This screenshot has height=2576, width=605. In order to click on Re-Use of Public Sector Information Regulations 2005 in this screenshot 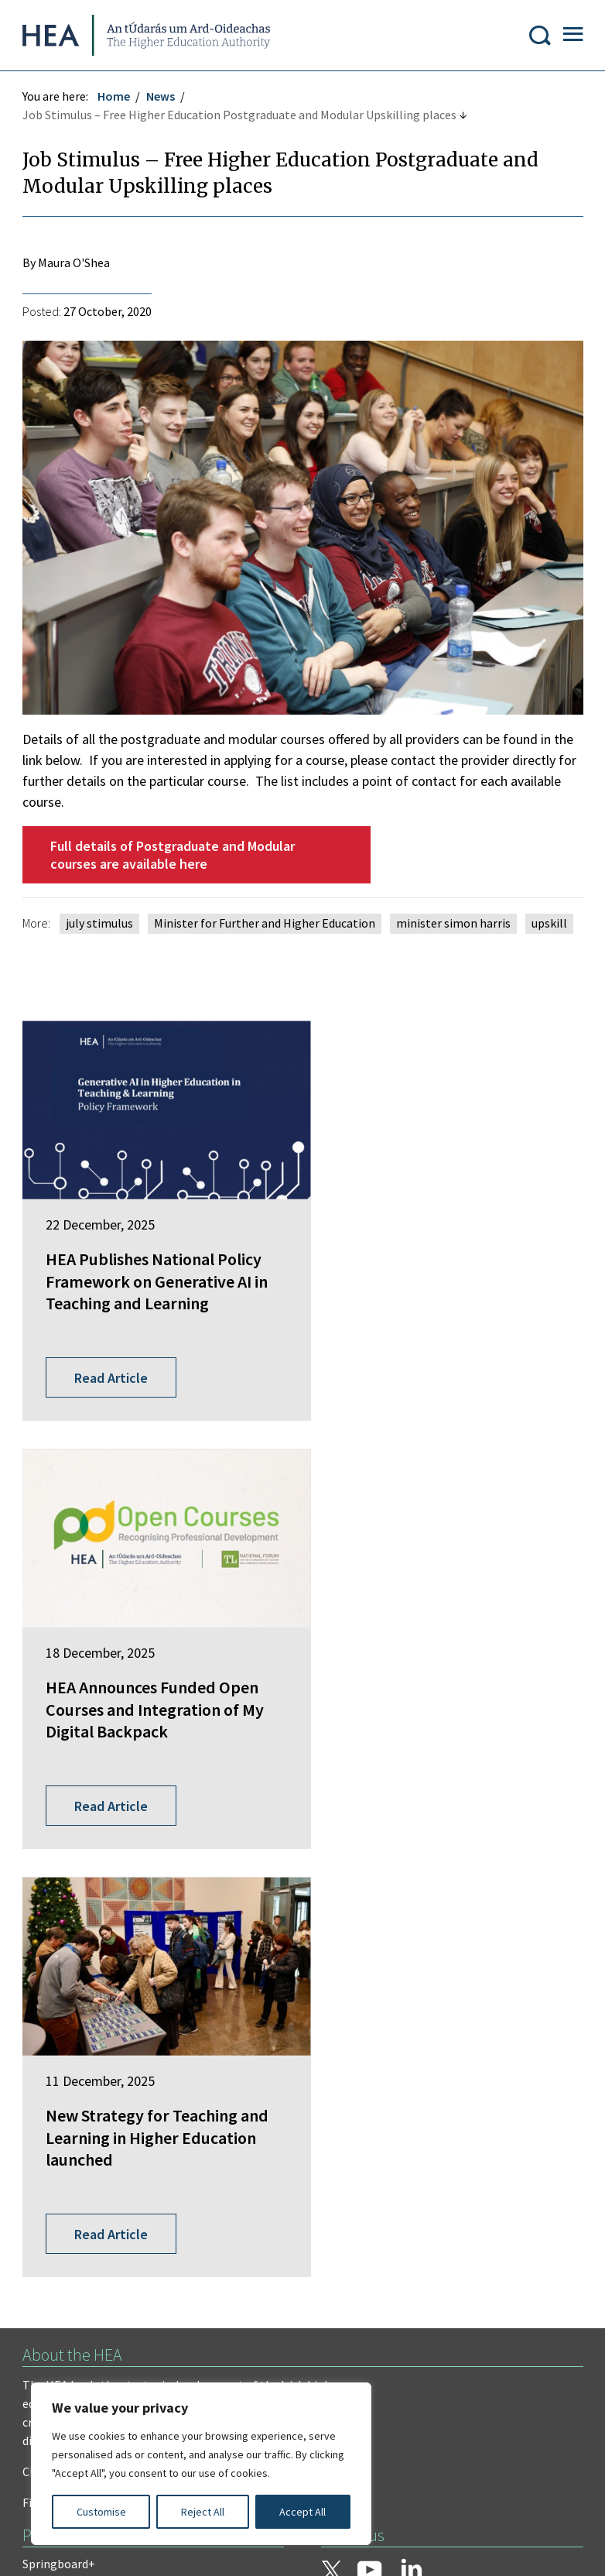, I will do `click(167, 2315)`.